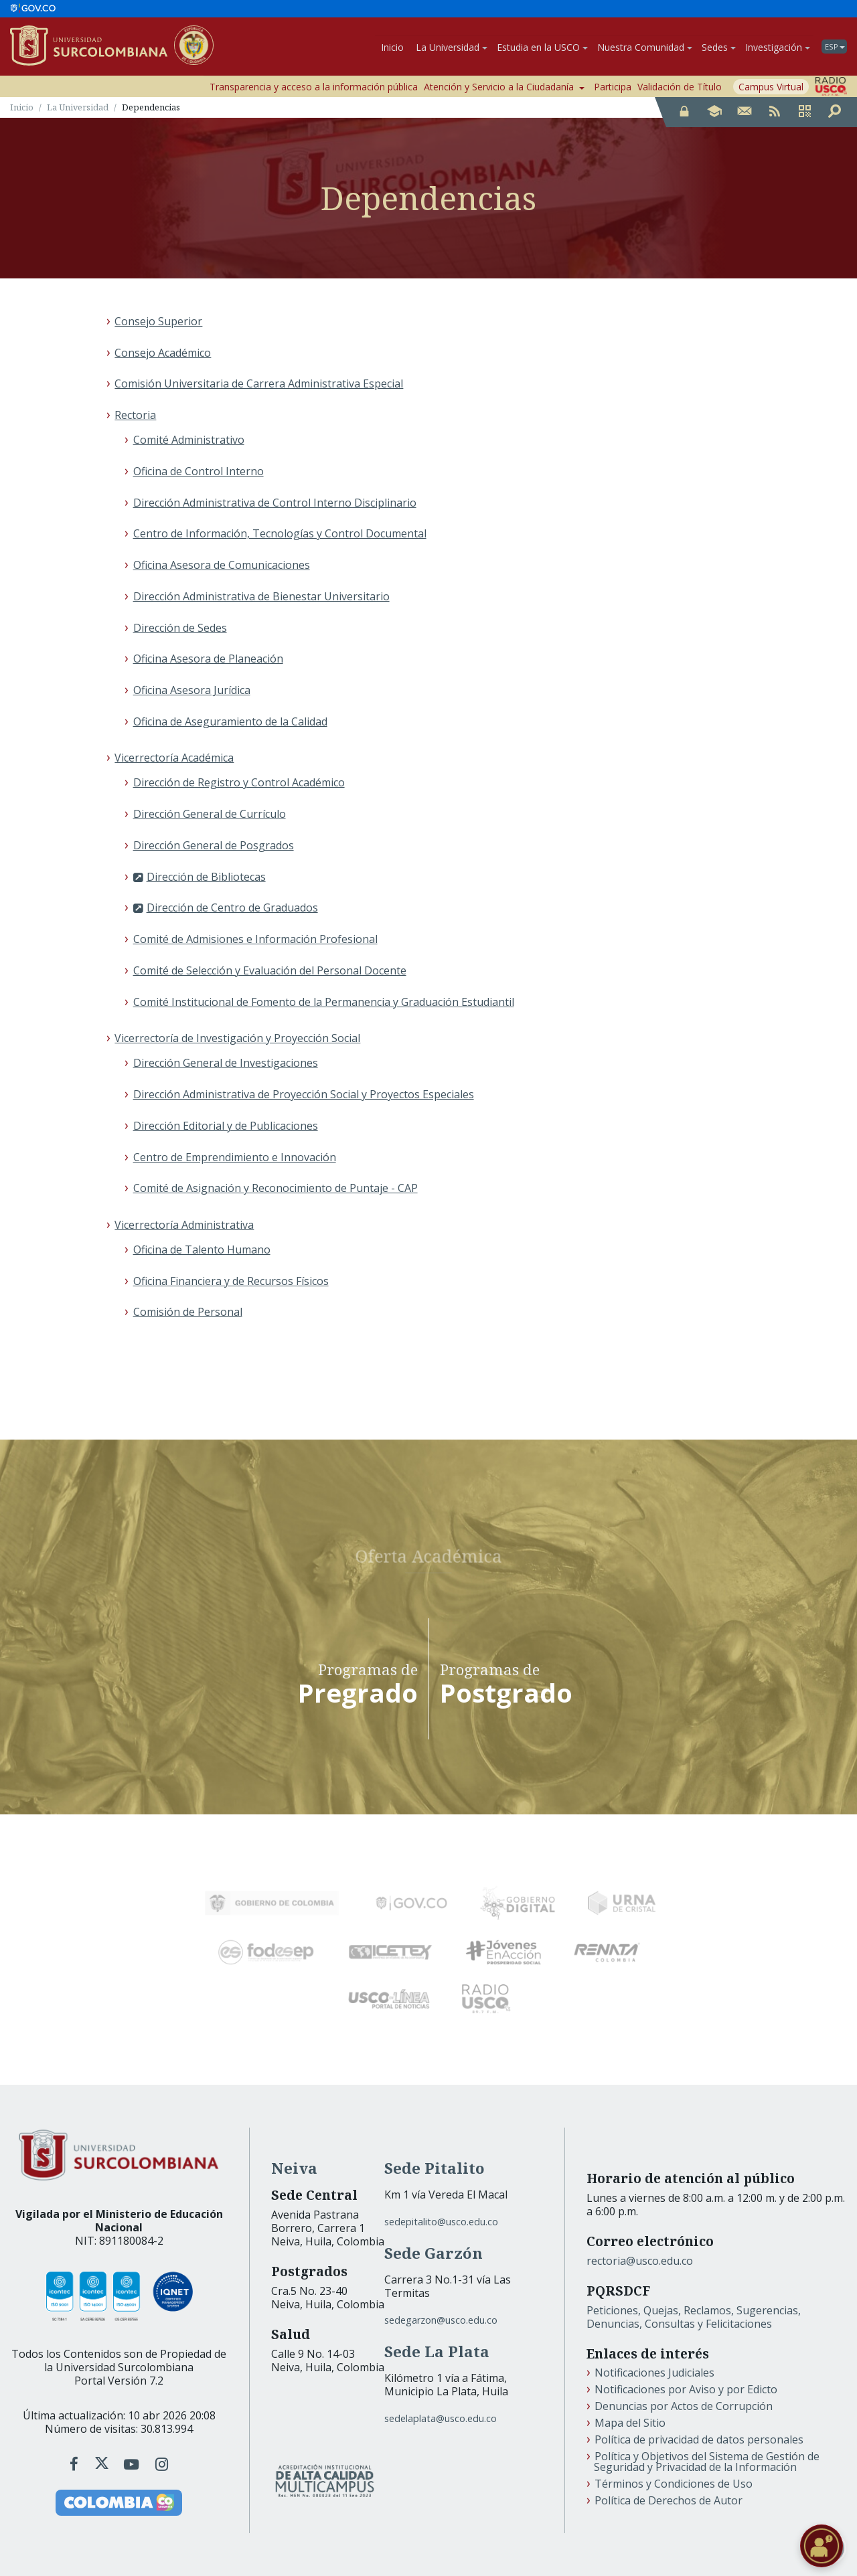  Describe the element at coordinates (440, 2418) in the screenshot. I see `sedelaplata@usco.edu.co` at that location.